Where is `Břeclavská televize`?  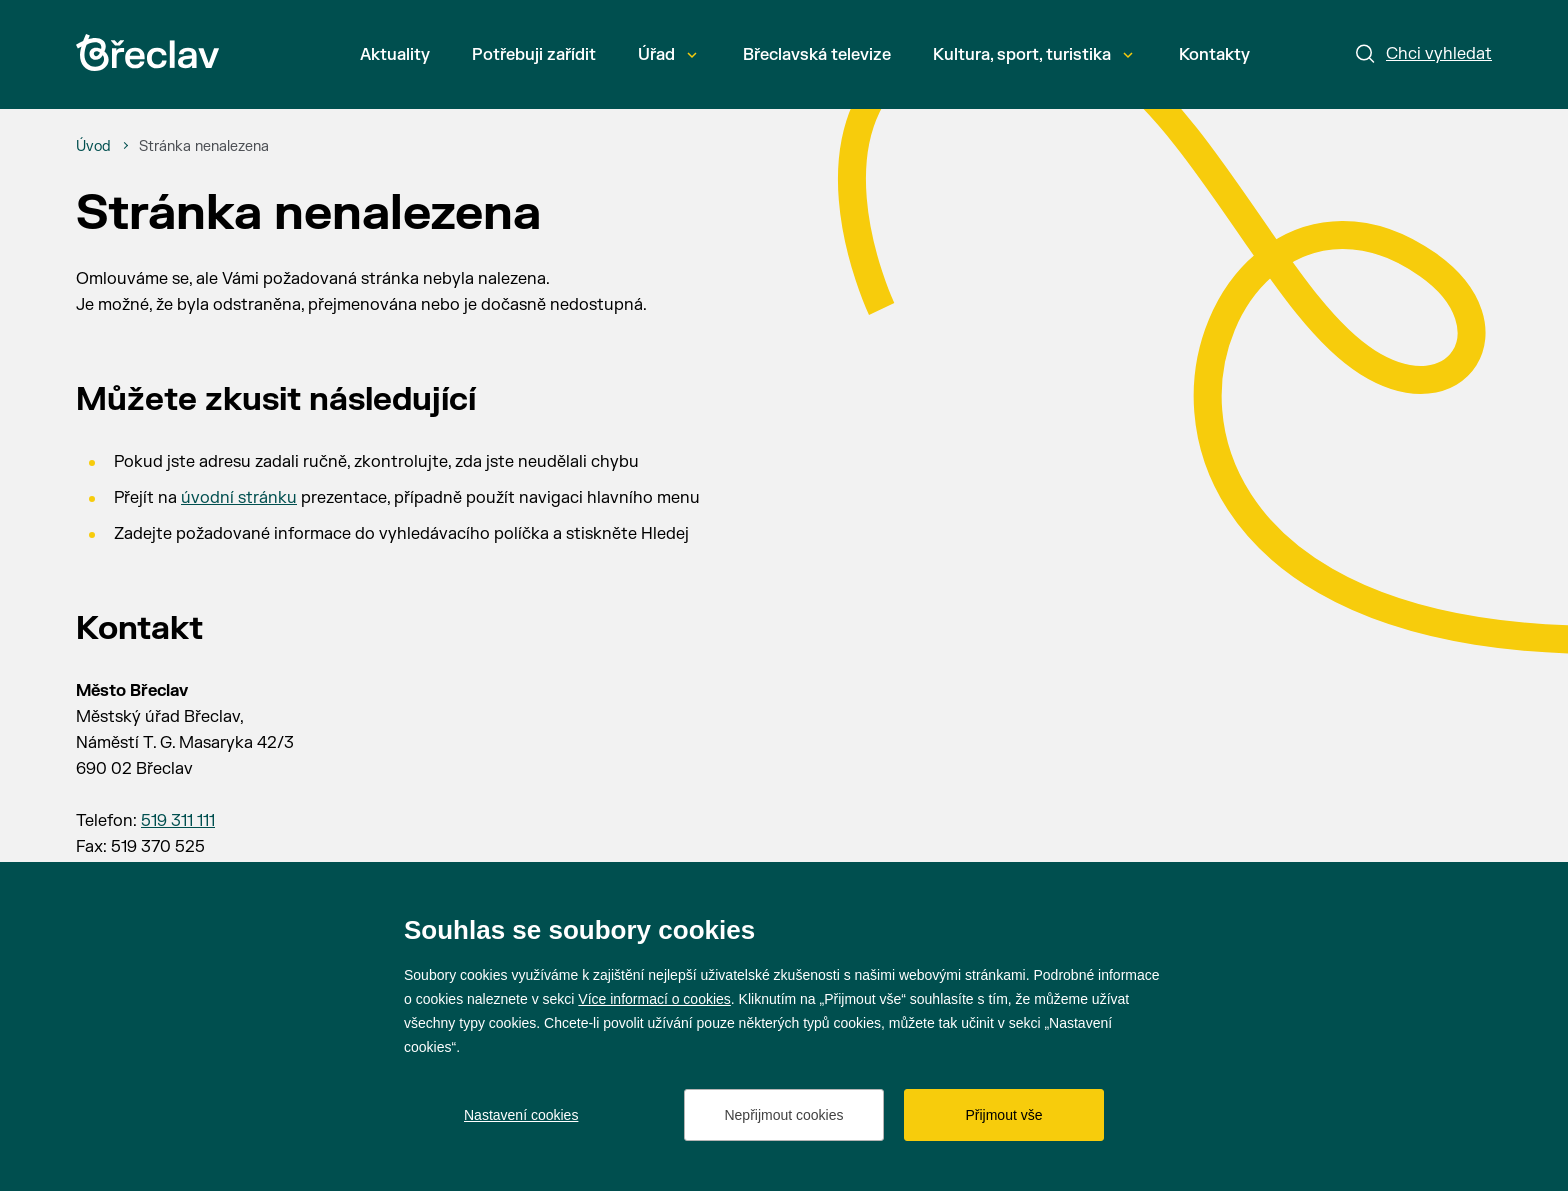 Břeclavská televize is located at coordinates (817, 55).